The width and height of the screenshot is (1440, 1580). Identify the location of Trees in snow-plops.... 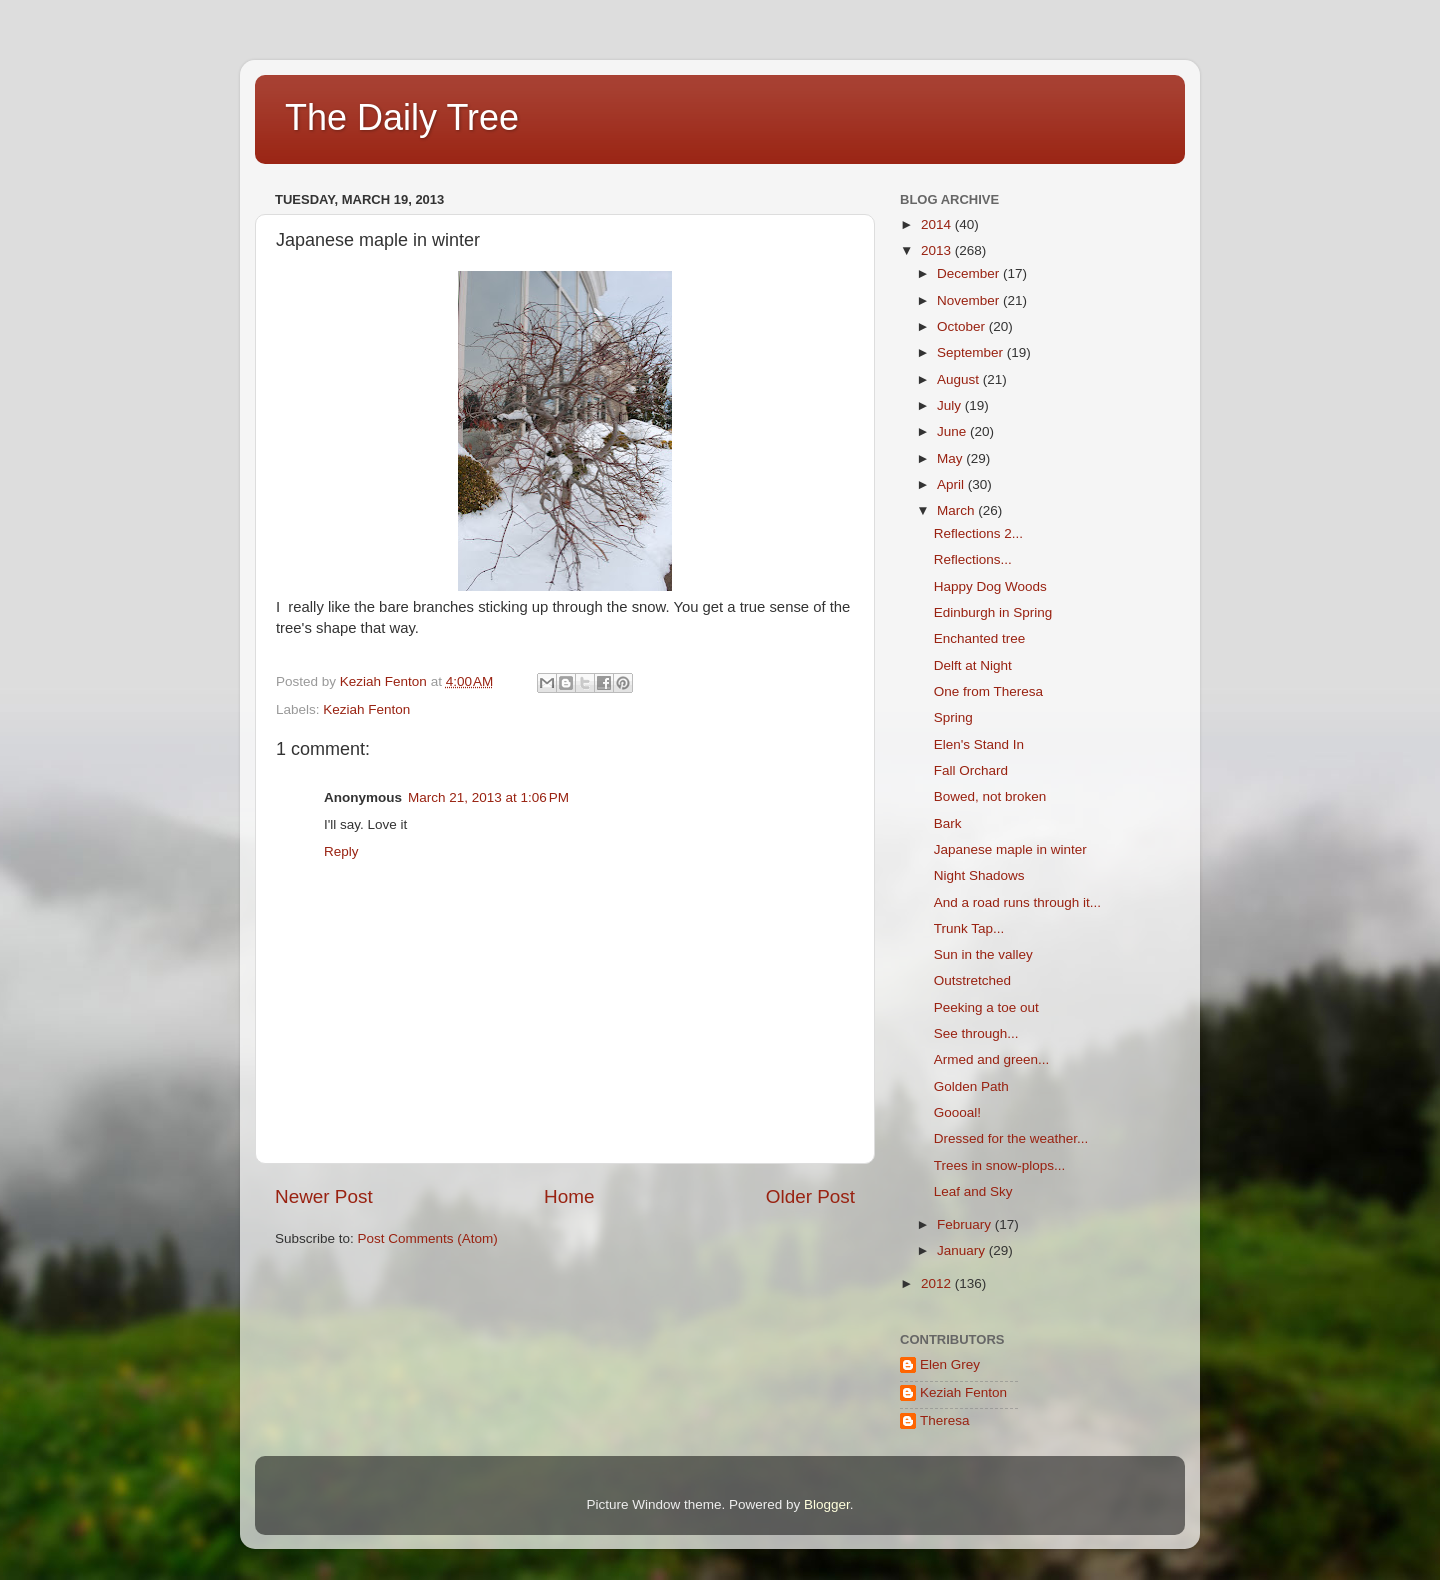
(1000, 1165).